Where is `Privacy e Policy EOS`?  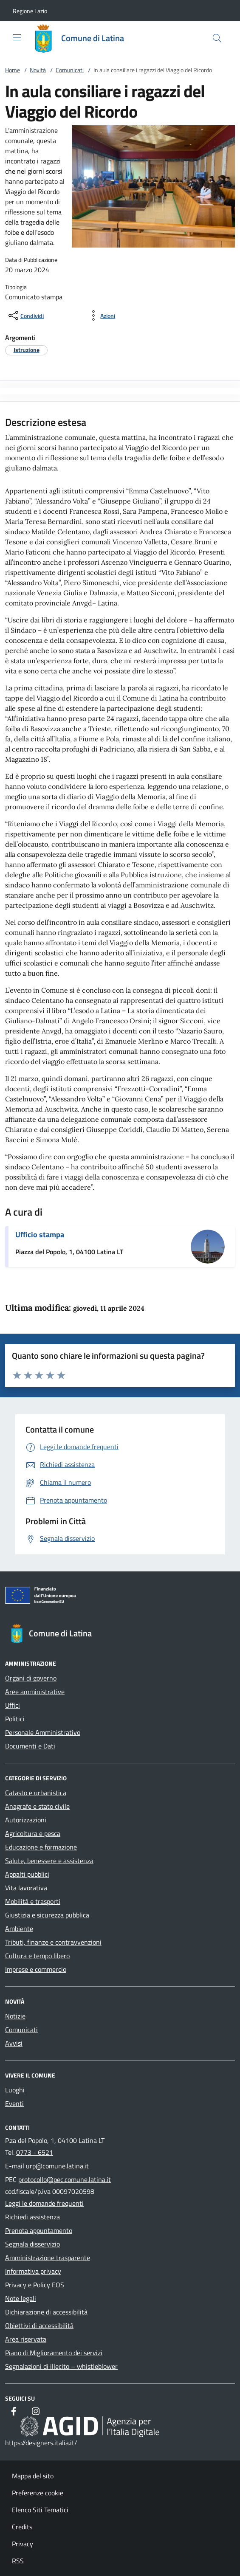 Privacy e Policy EOS is located at coordinates (34, 2285).